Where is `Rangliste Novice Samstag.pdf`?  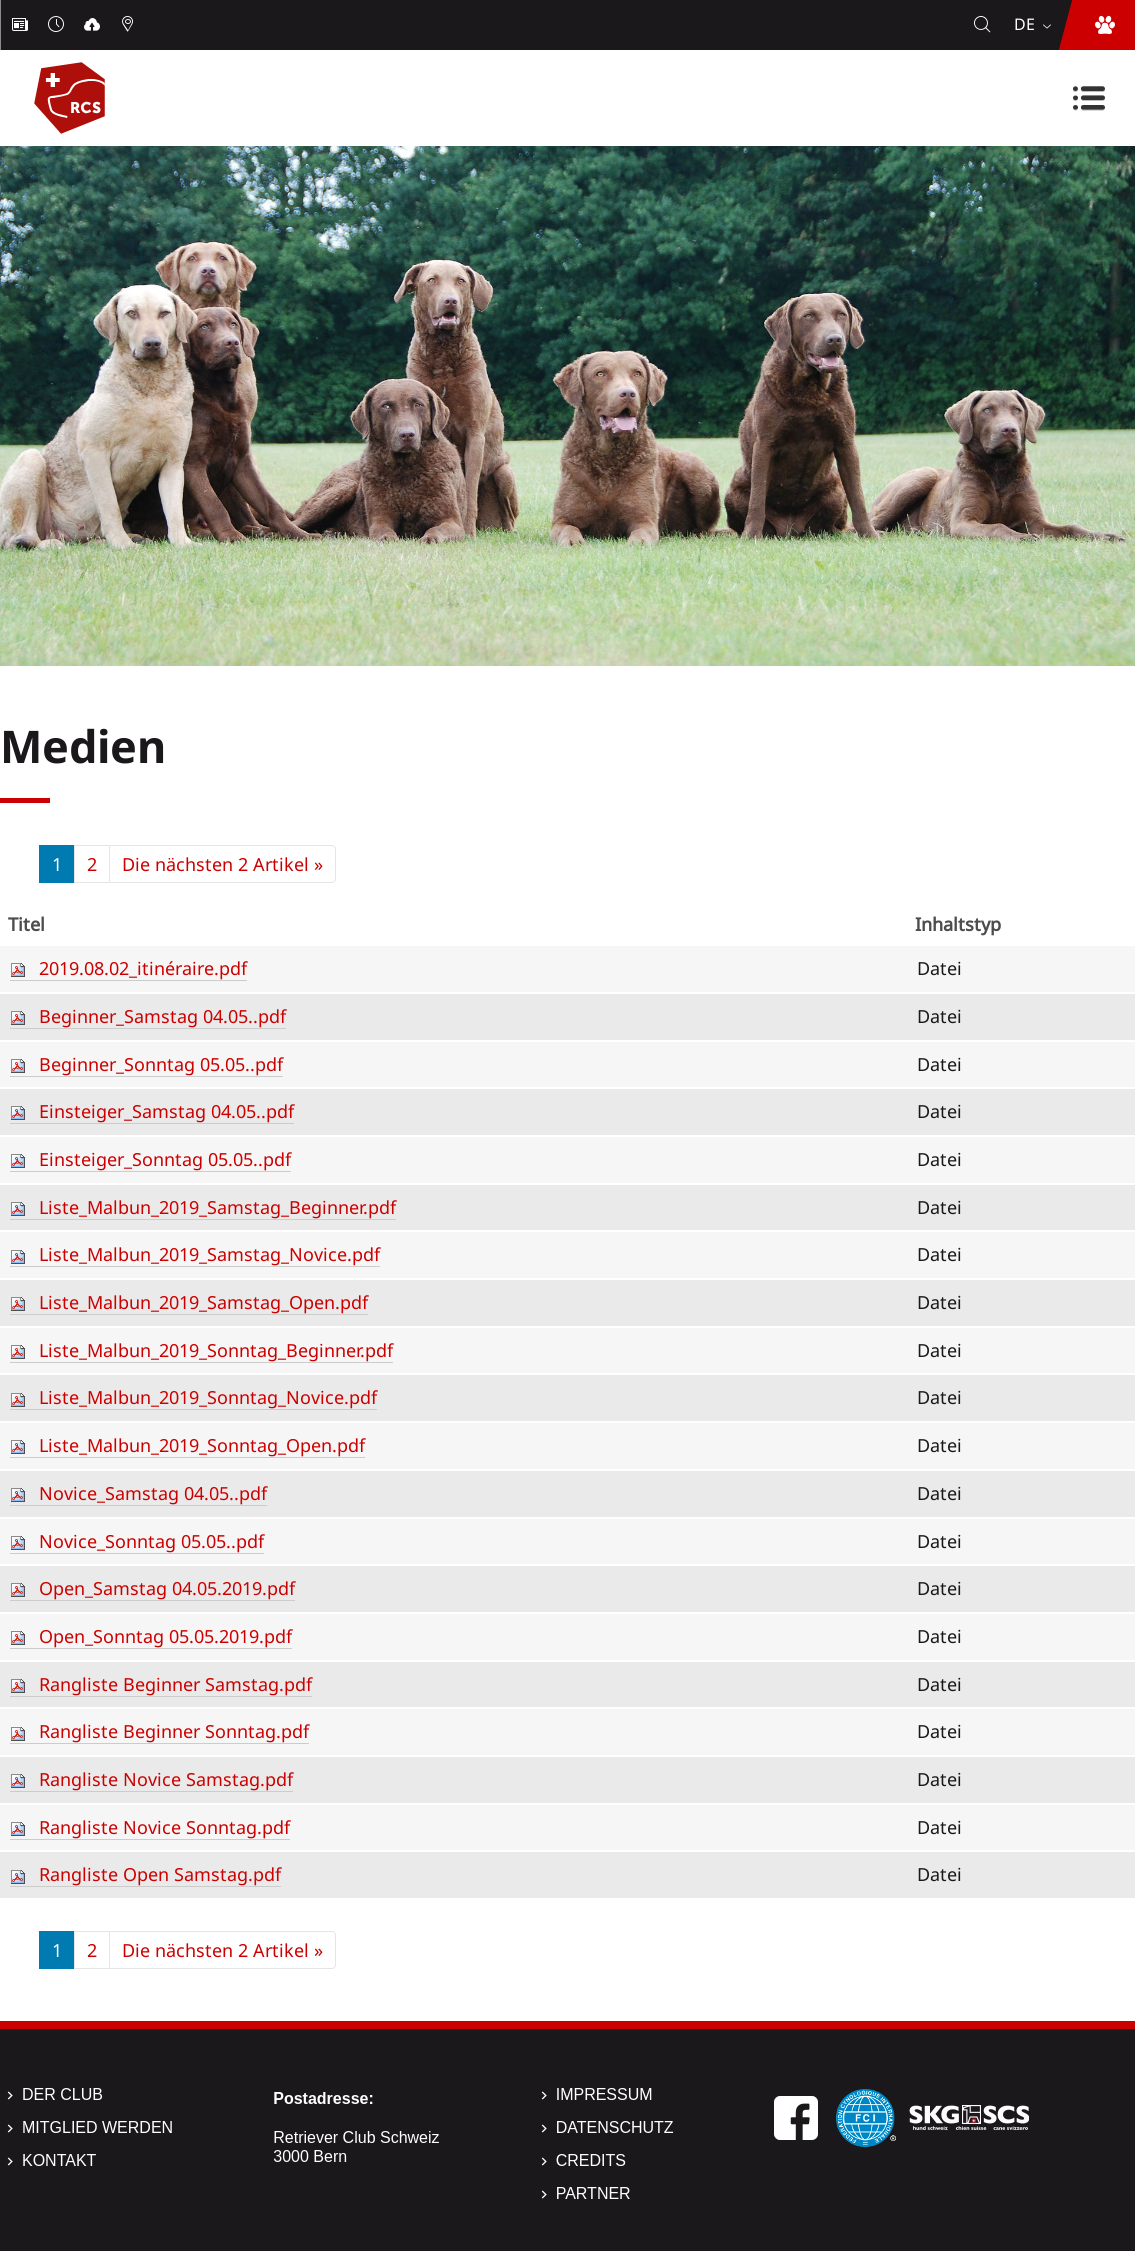
Rangliste Novice Samstag.pdf is located at coordinates (166, 1779).